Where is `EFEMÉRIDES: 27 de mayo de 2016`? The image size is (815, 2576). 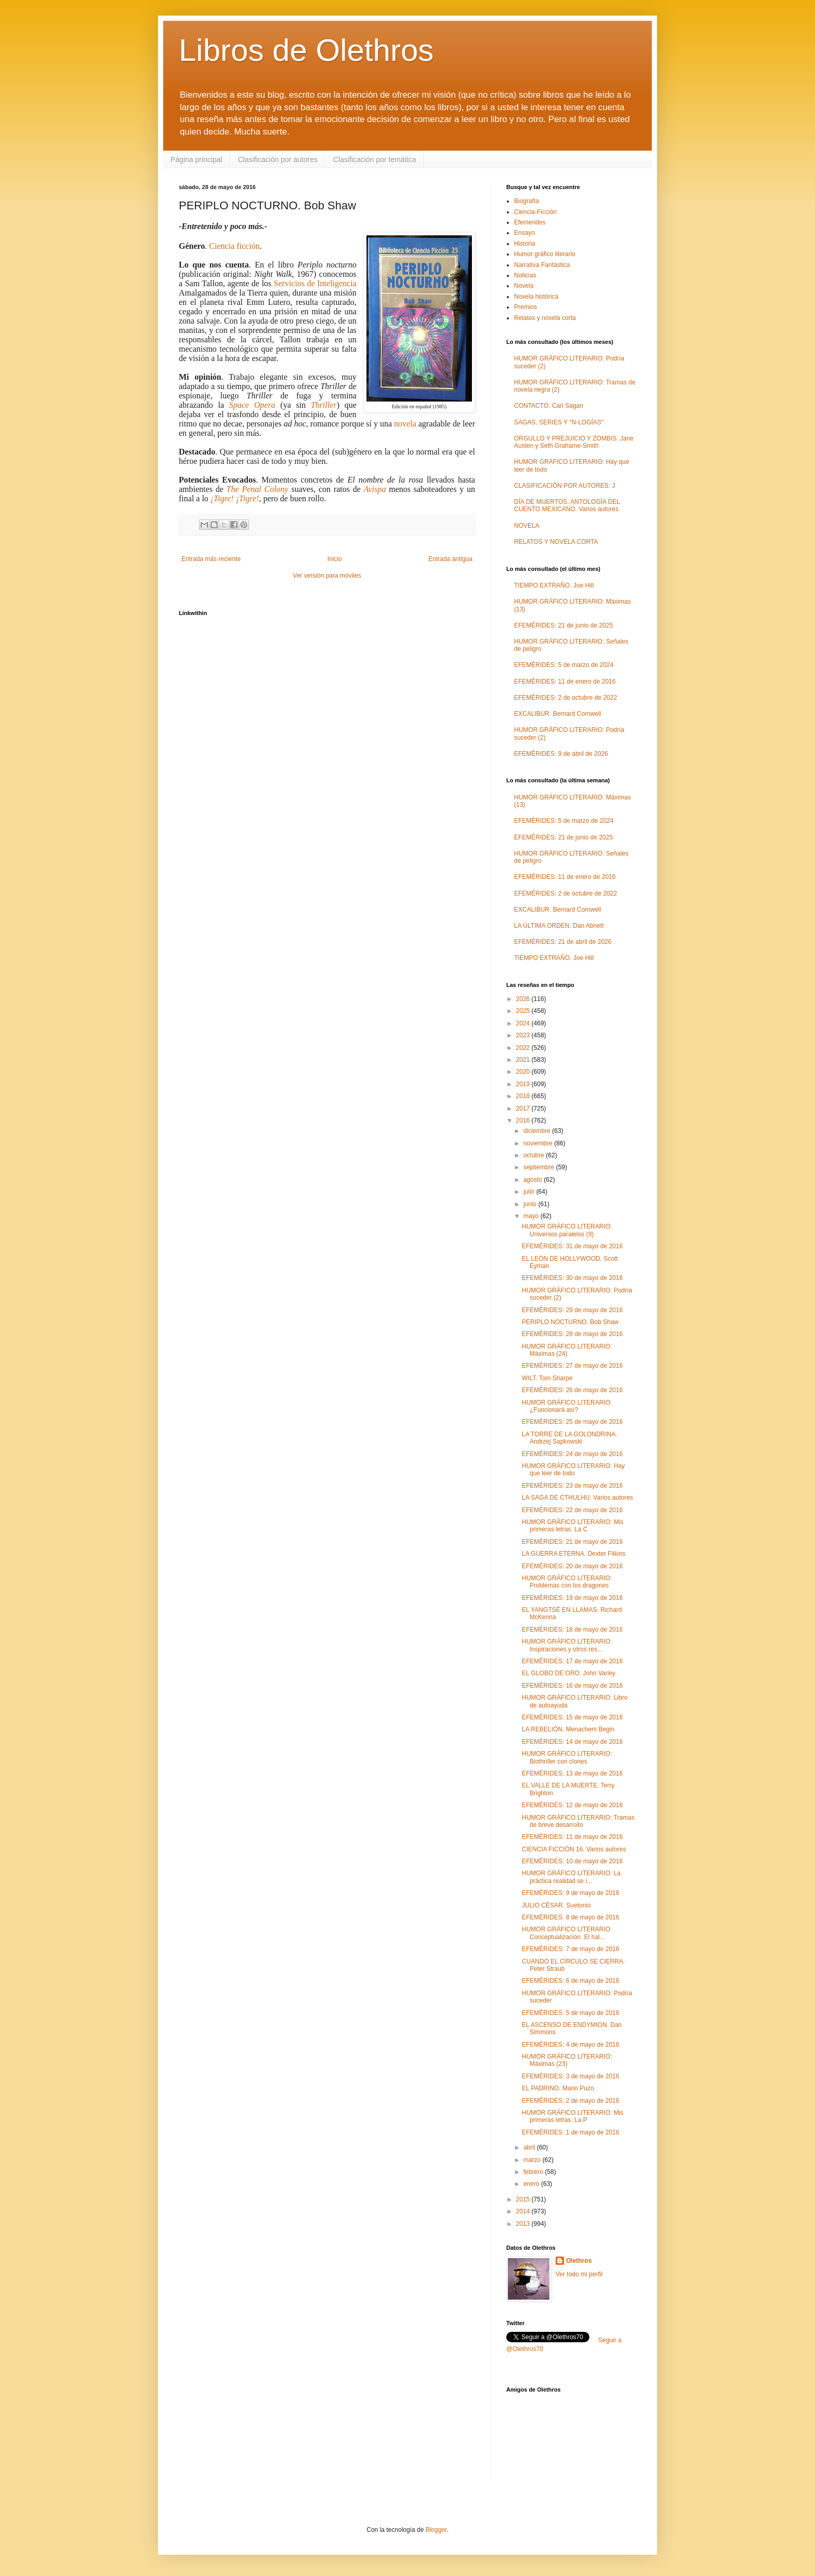
EFEMÉRIDES: 27 de mayo de 2016 is located at coordinates (572, 1365).